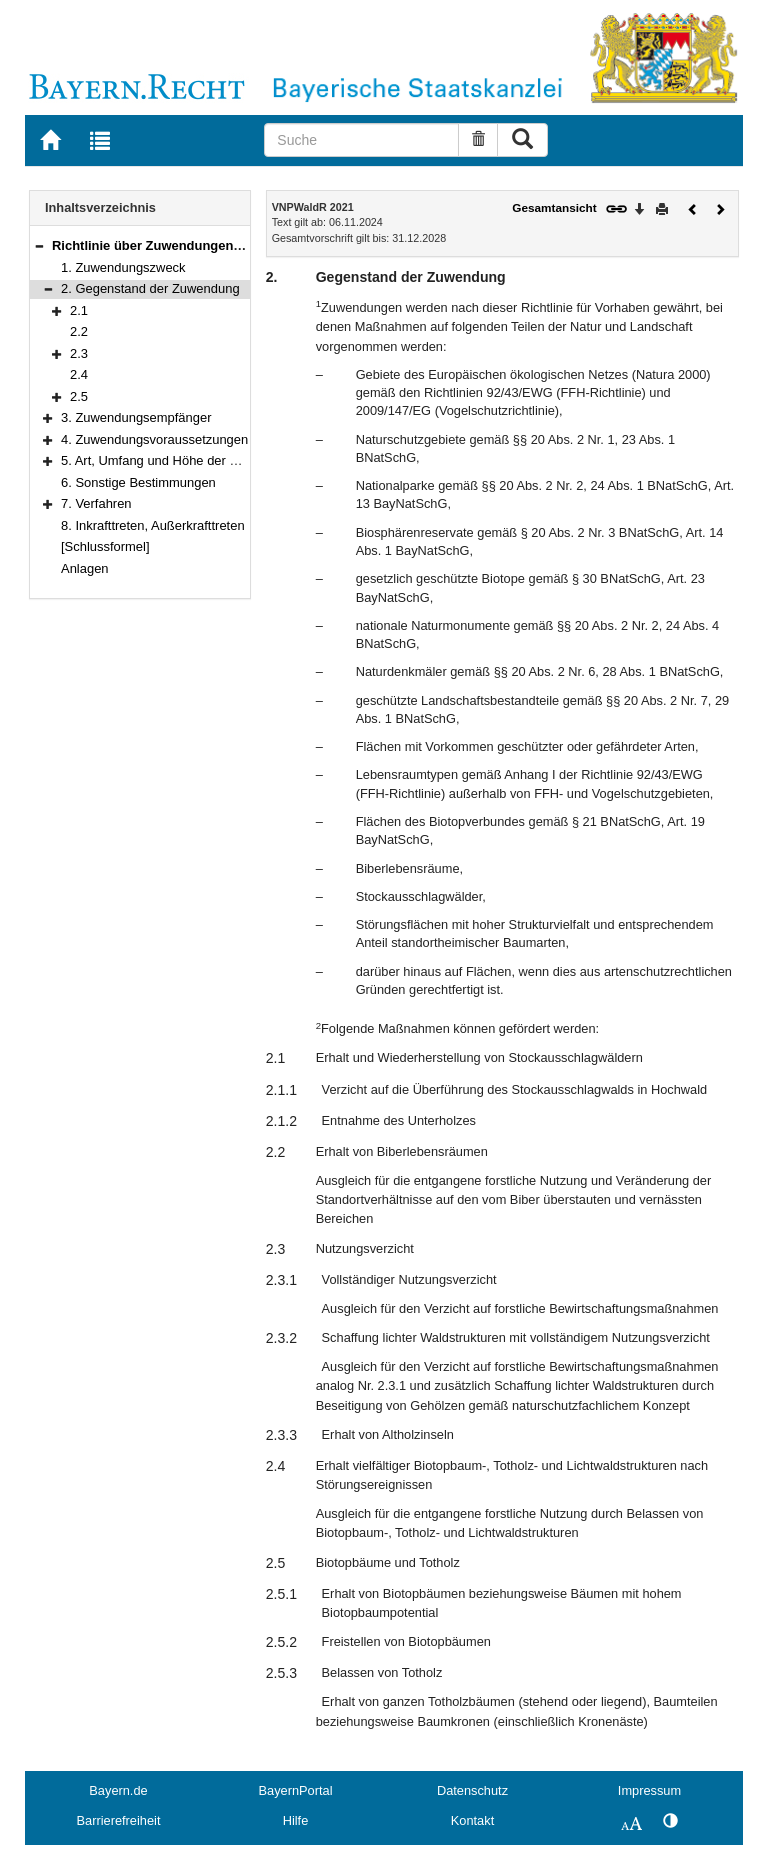  Describe the element at coordinates (119, 1820) in the screenshot. I see `Barrierefreiheit` at that location.